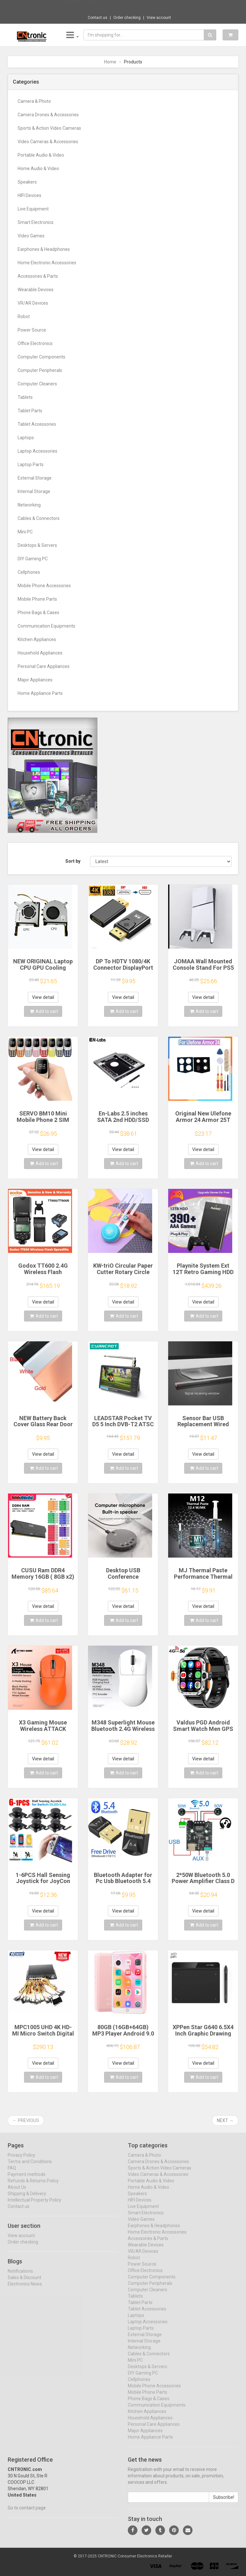 This screenshot has width=246, height=2576. I want to click on Refunds & Returns Policy, so click(33, 2185).